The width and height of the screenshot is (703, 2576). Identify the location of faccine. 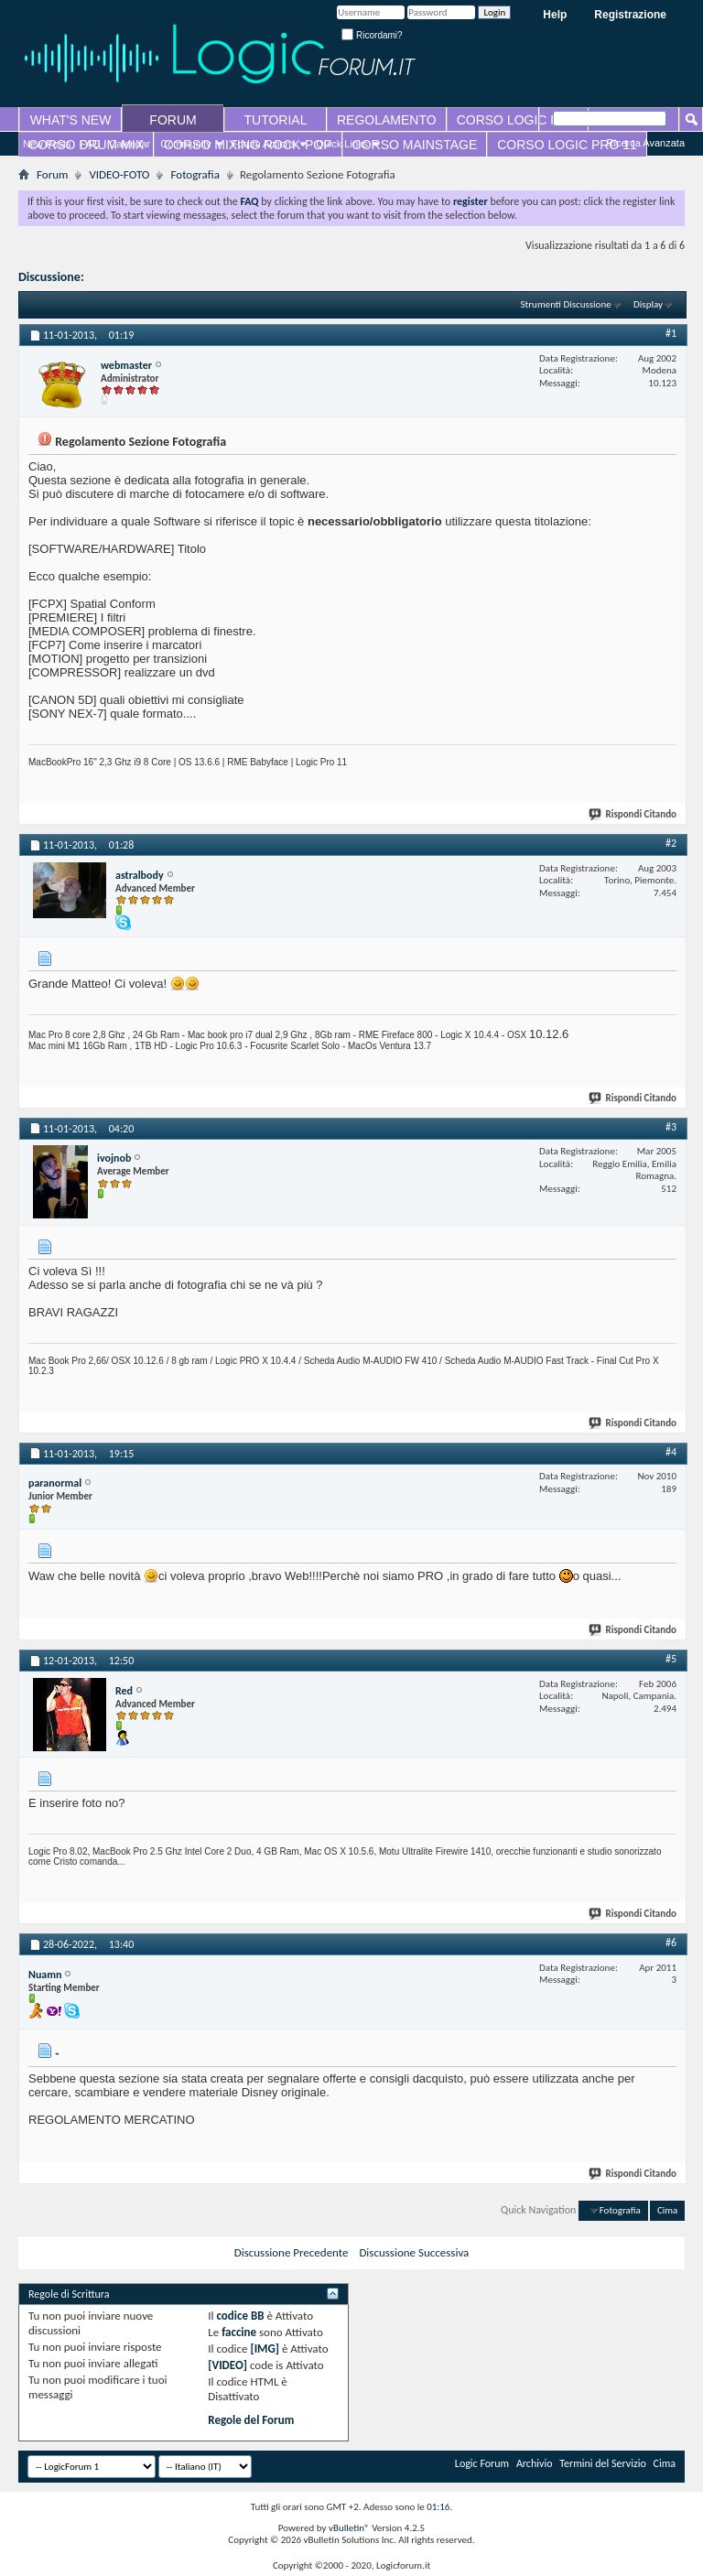
(239, 2332).